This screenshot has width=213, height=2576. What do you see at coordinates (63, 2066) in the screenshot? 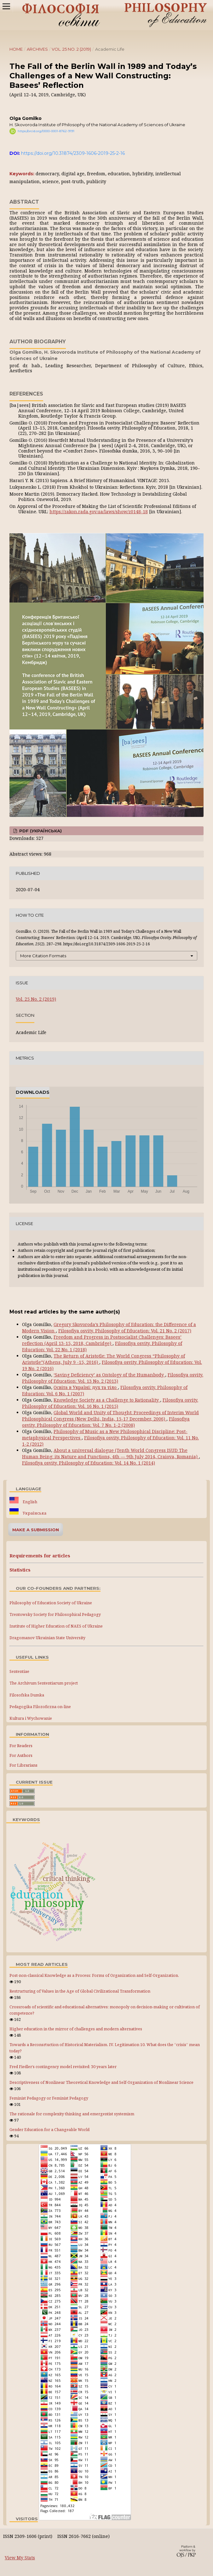
I see `Fred Fiedler’s contingency model revisited: 30 years later` at bounding box center [63, 2066].